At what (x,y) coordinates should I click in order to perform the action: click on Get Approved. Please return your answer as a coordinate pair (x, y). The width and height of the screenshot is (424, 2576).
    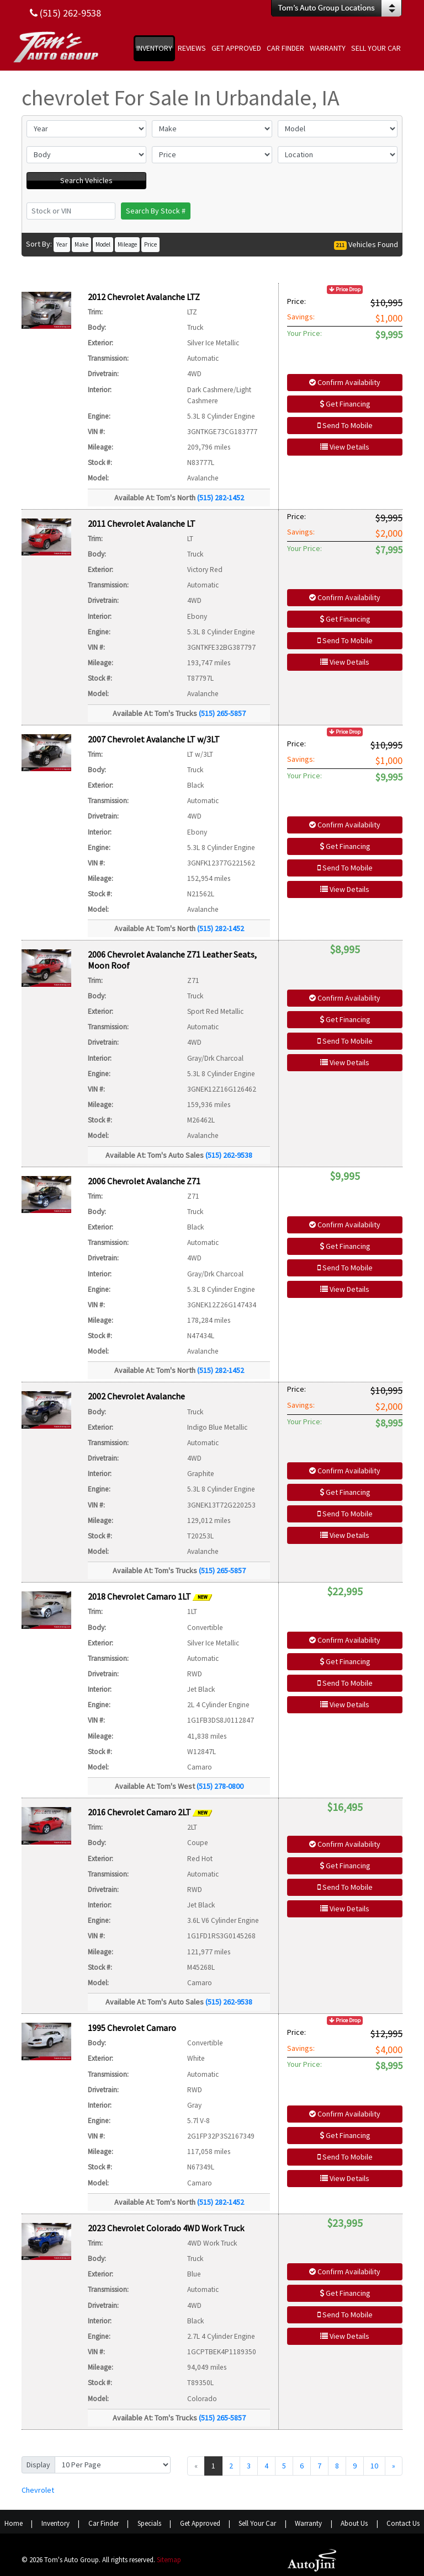
    Looking at the image, I should click on (200, 2523).